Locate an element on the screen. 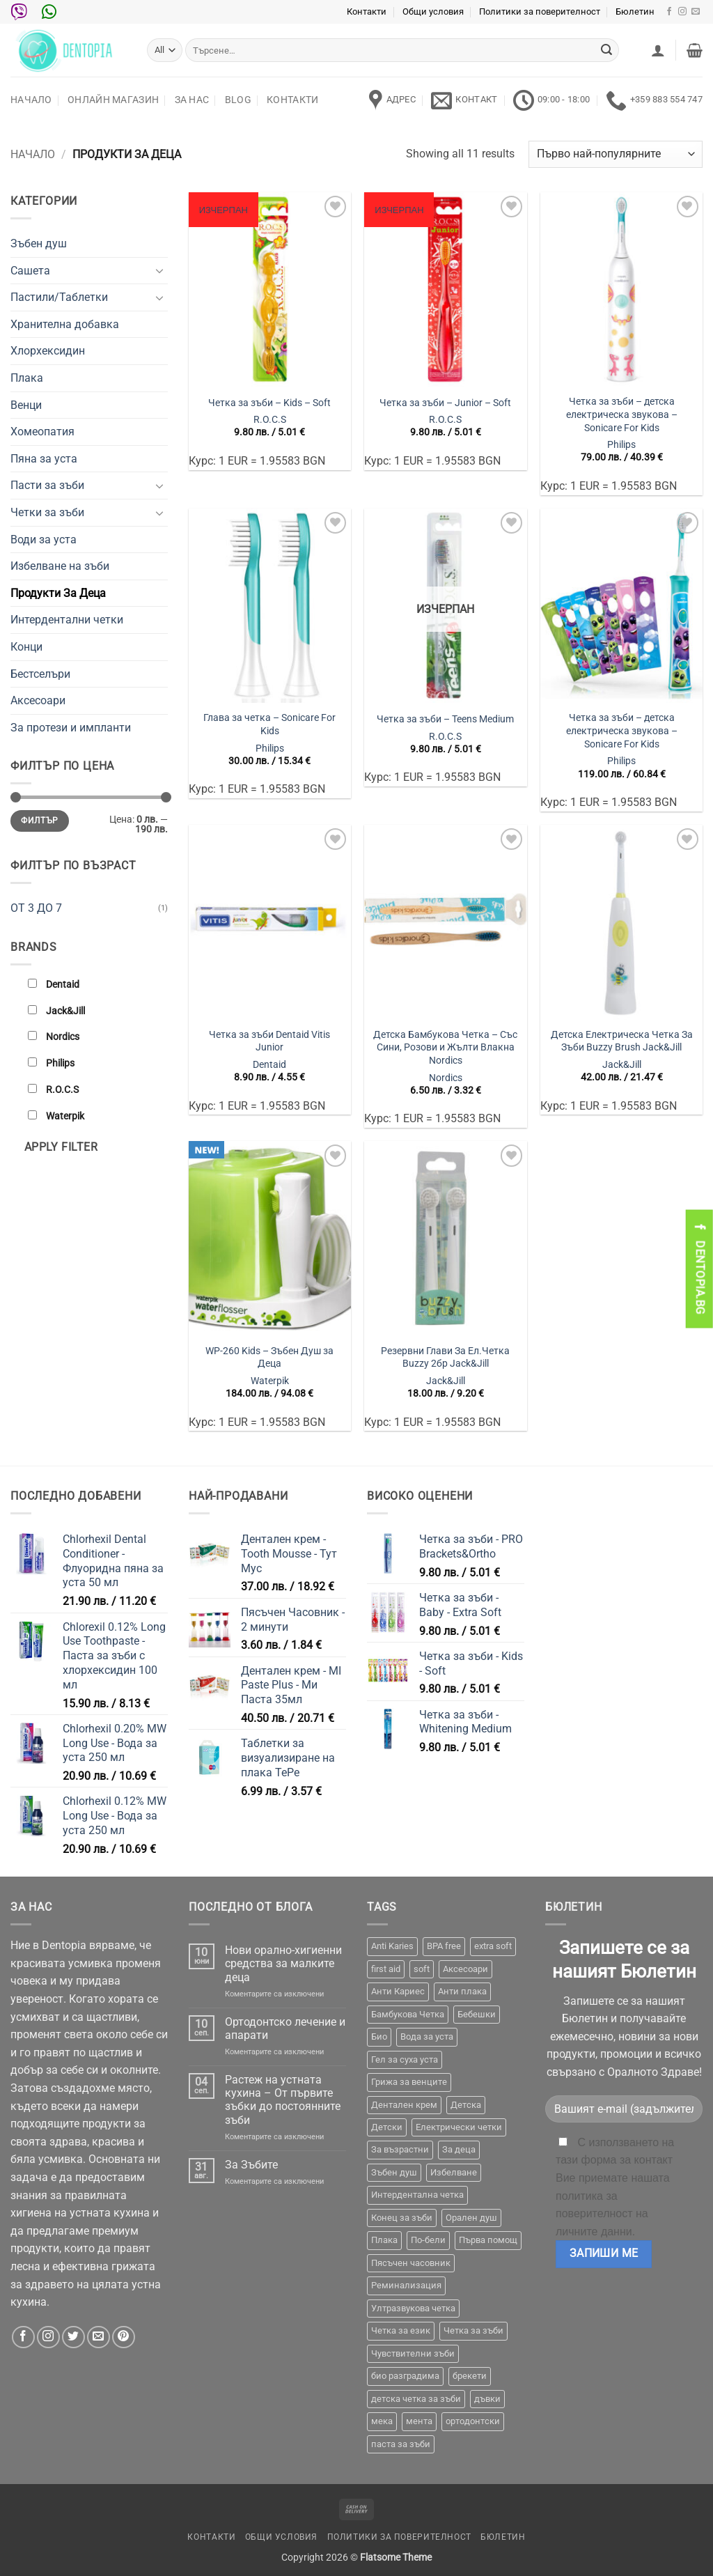  Конец за зъби [Конец за зъби (3 продукта)] is located at coordinates (401, 2217).